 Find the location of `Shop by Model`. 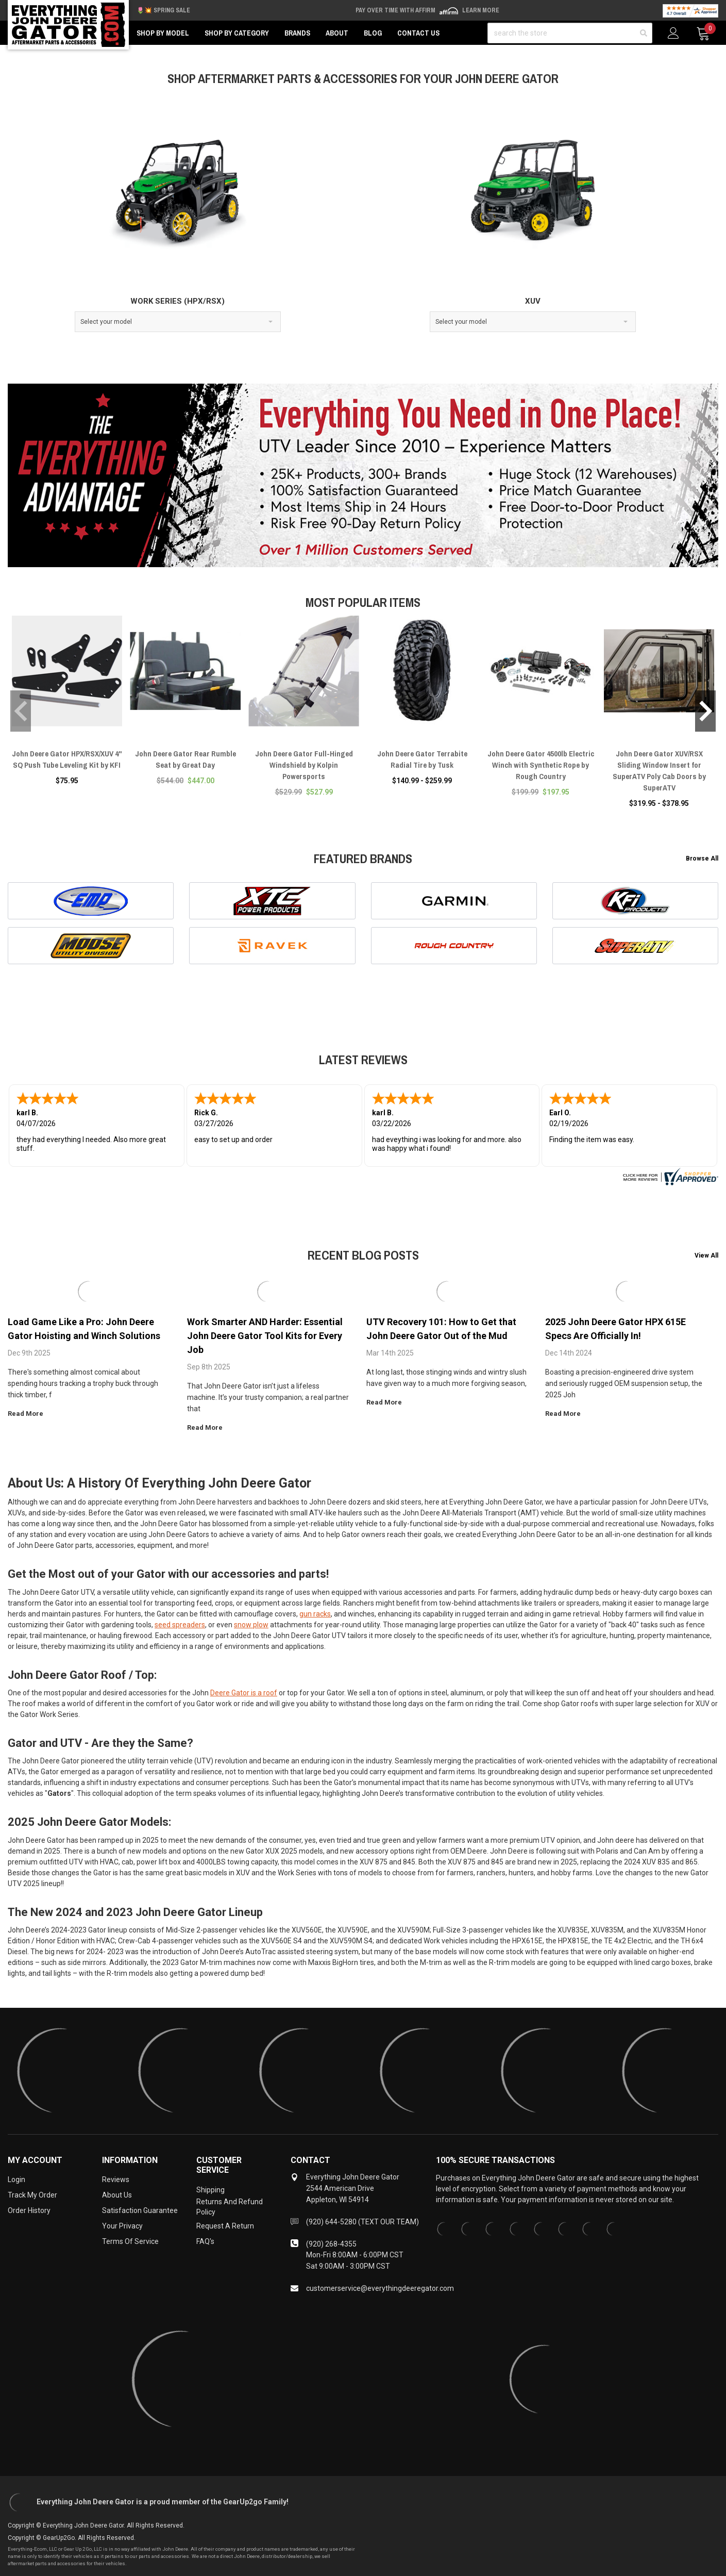

Shop by Model is located at coordinates (163, 33).